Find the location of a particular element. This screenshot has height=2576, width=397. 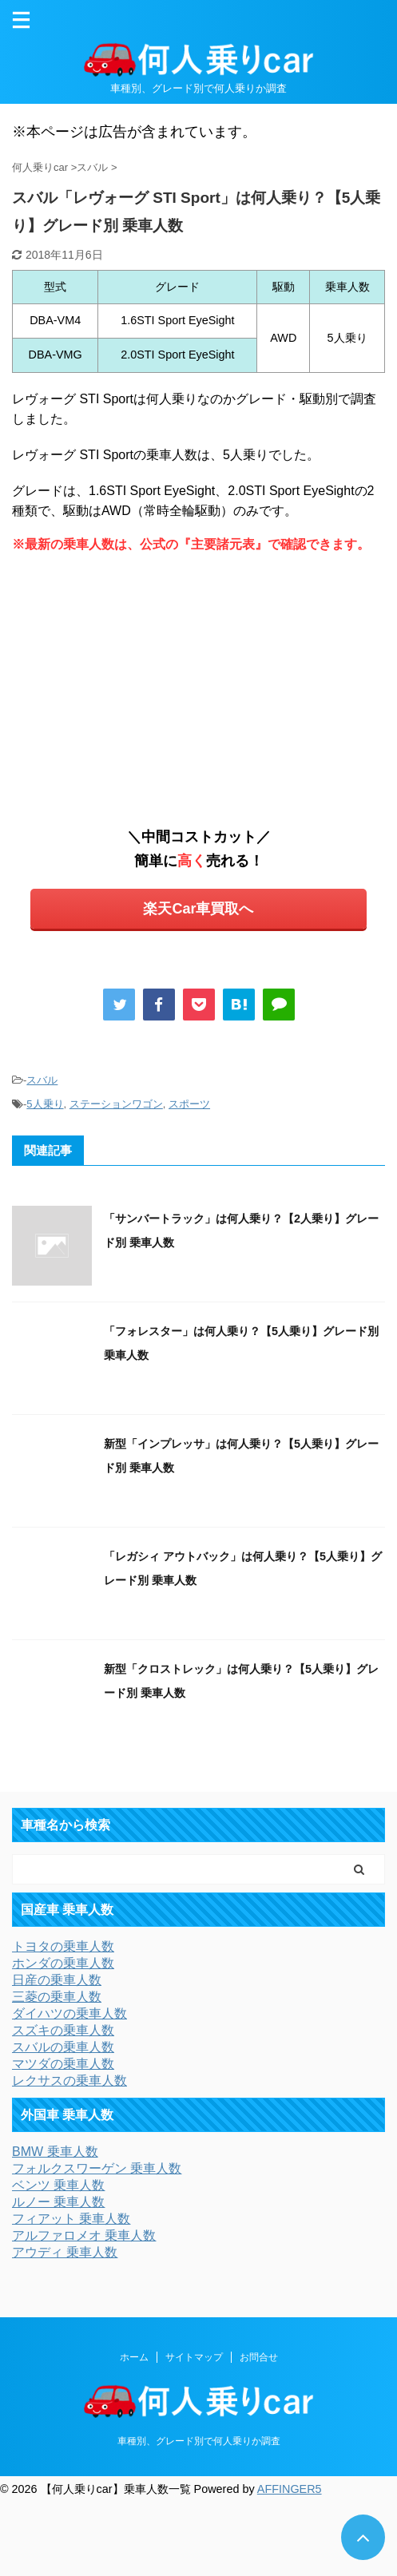

マツダの乗車人数 is located at coordinates (63, 2064).